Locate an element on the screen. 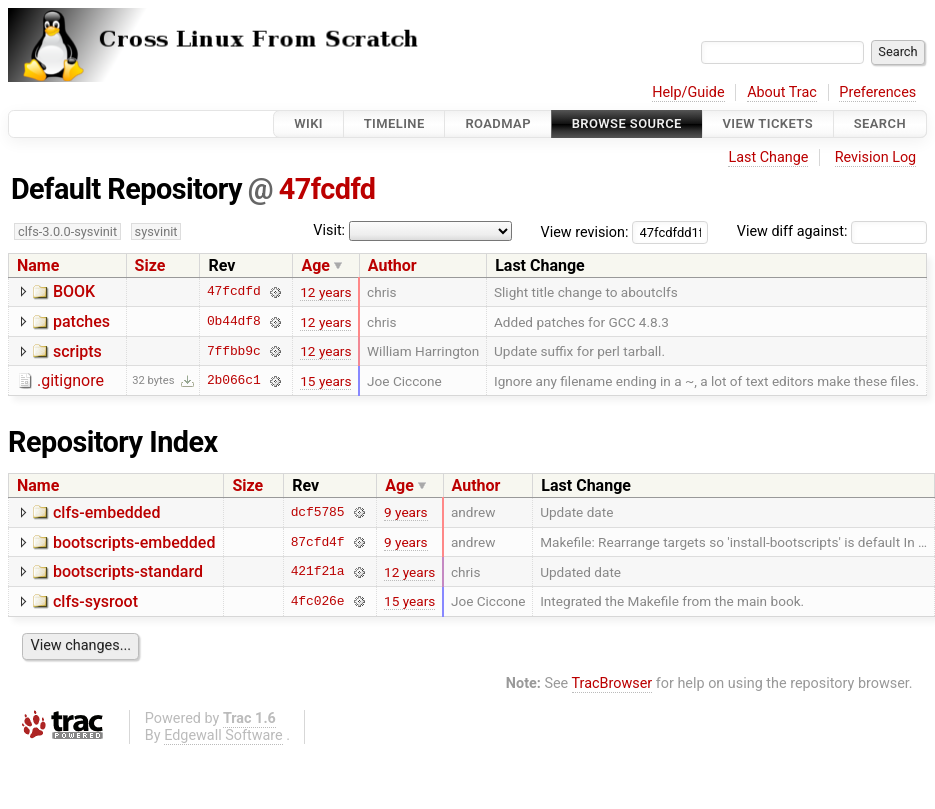  Edgewall Software is located at coordinates (223, 735).